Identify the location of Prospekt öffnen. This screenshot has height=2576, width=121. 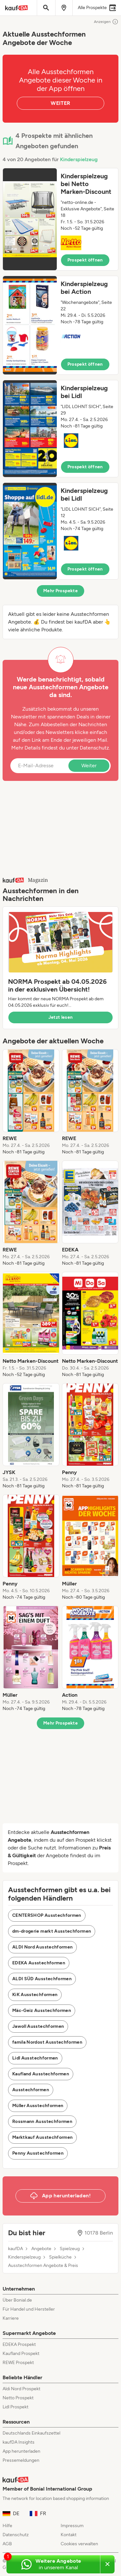
(85, 260).